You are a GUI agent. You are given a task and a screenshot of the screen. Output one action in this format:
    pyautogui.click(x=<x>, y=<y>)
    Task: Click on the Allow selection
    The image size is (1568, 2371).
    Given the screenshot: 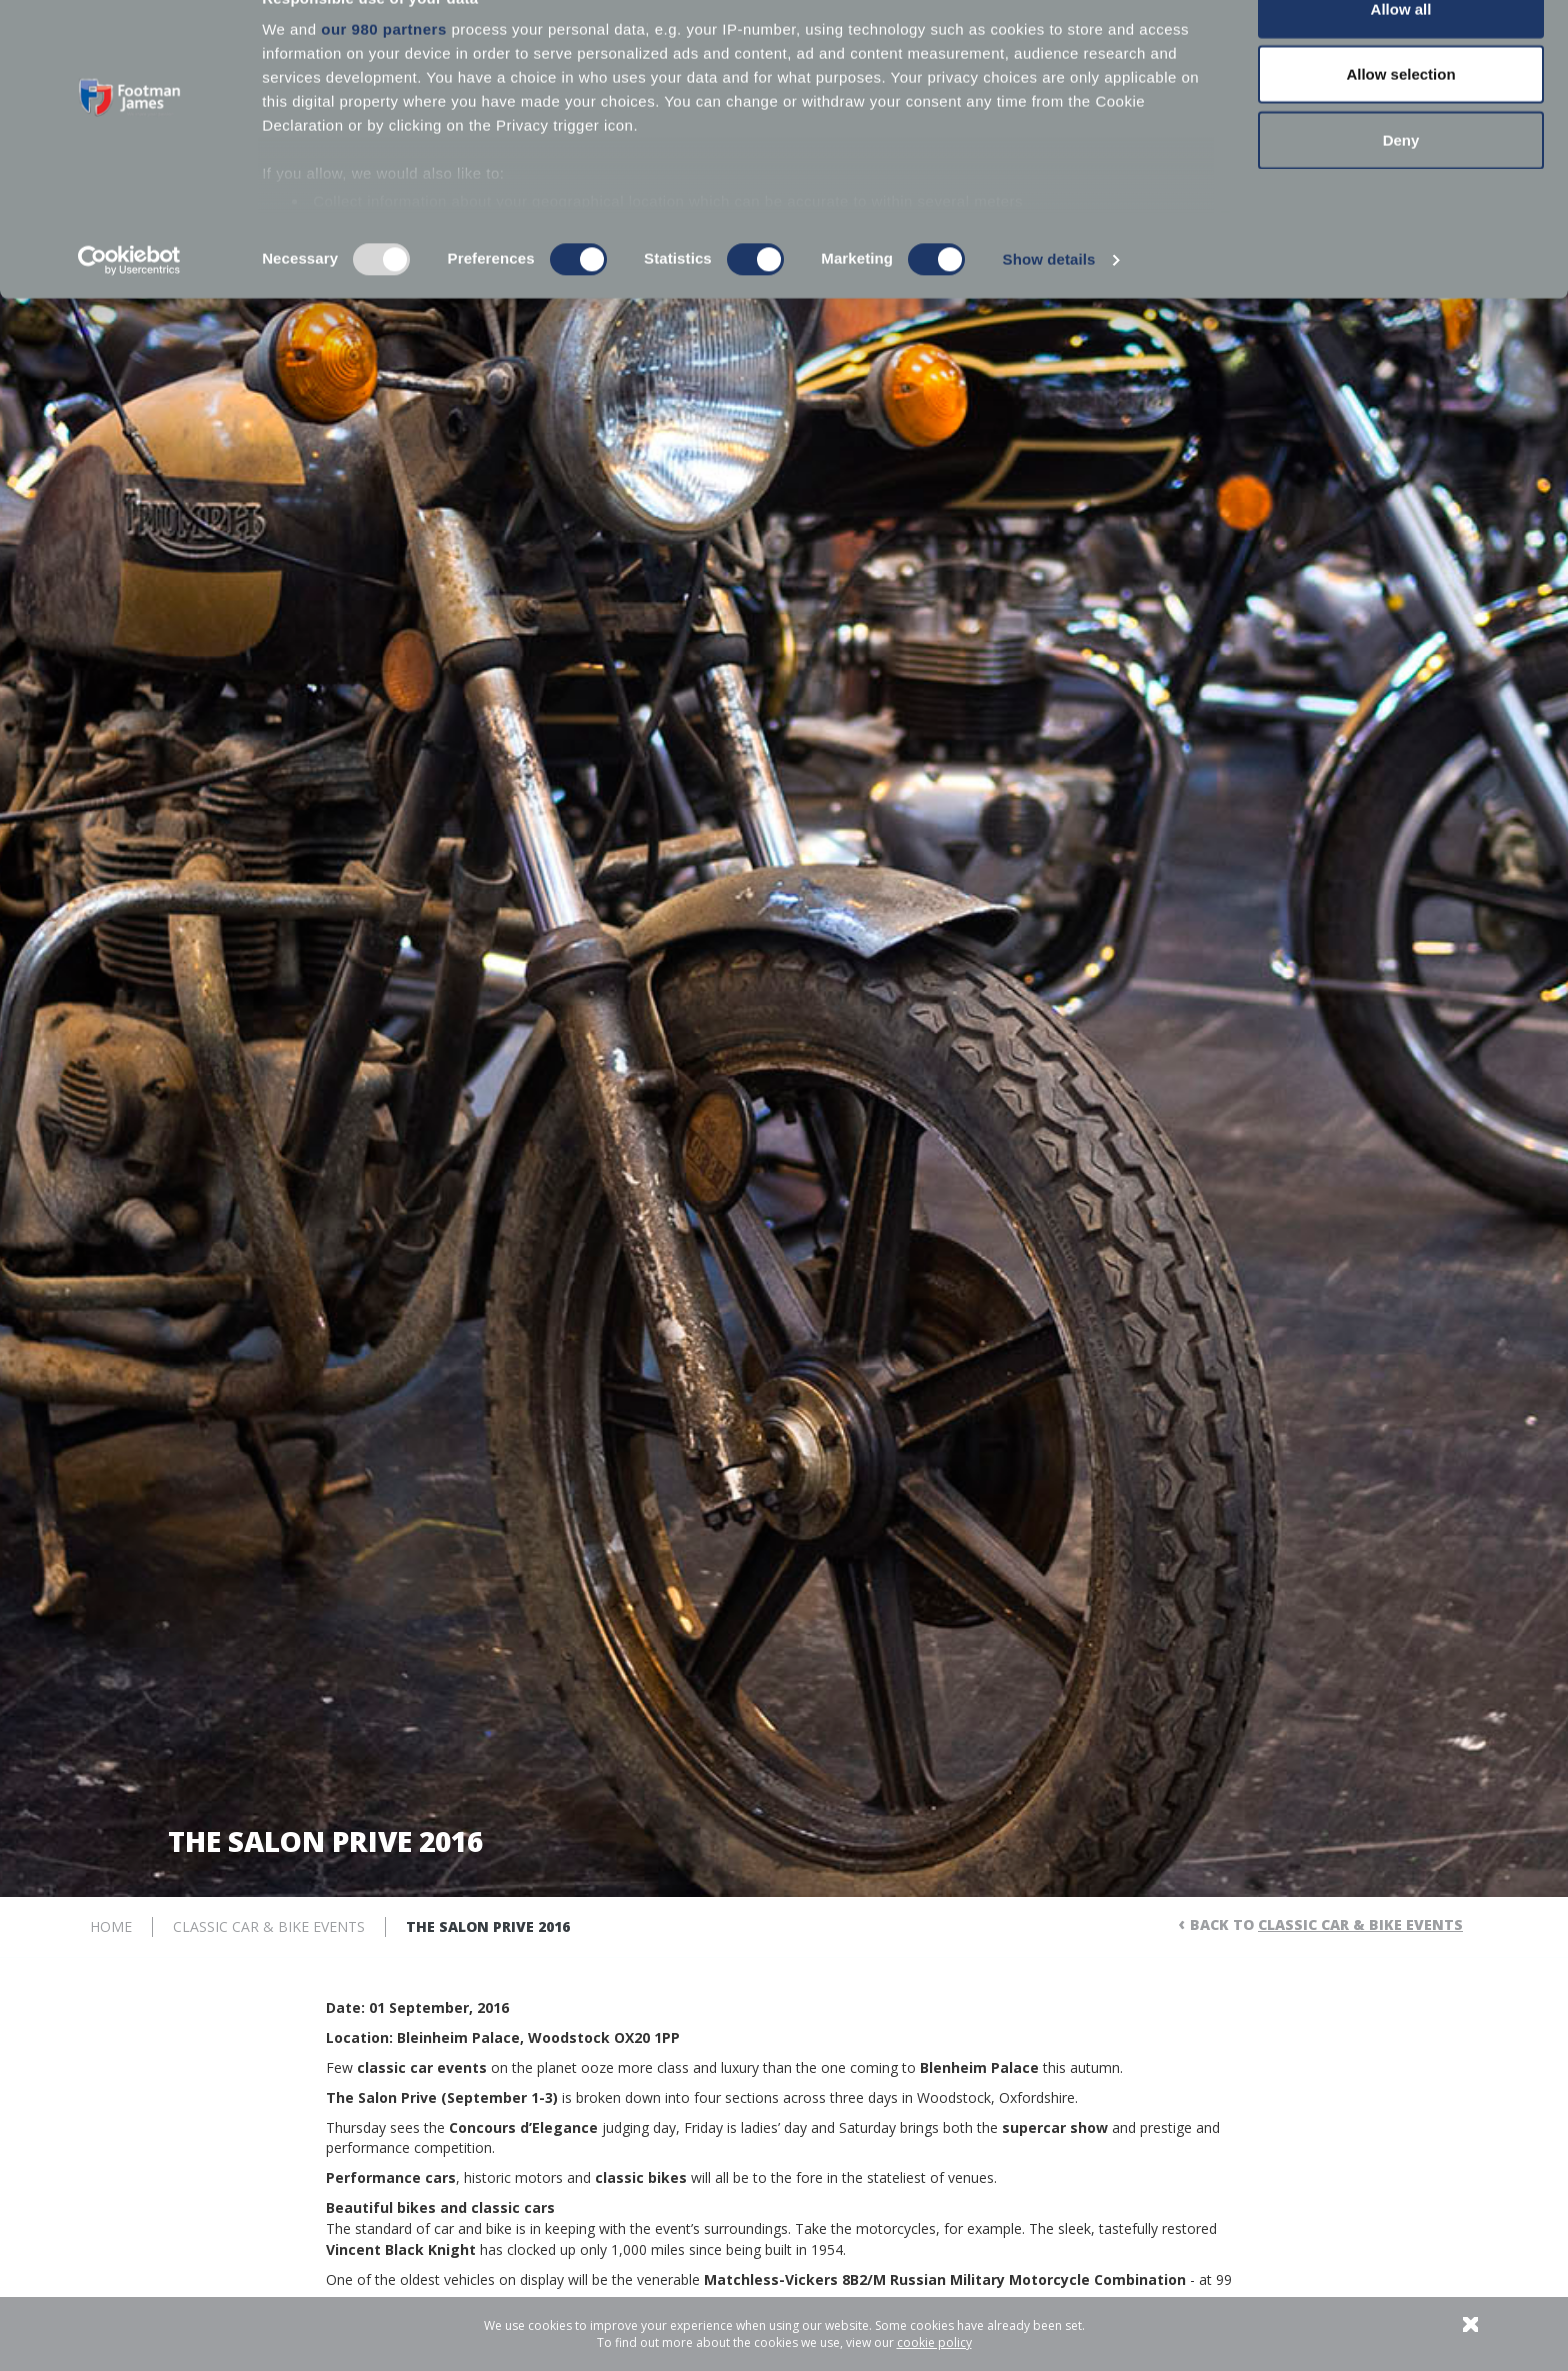 What is the action you would take?
    pyautogui.click(x=1400, y=118)
    